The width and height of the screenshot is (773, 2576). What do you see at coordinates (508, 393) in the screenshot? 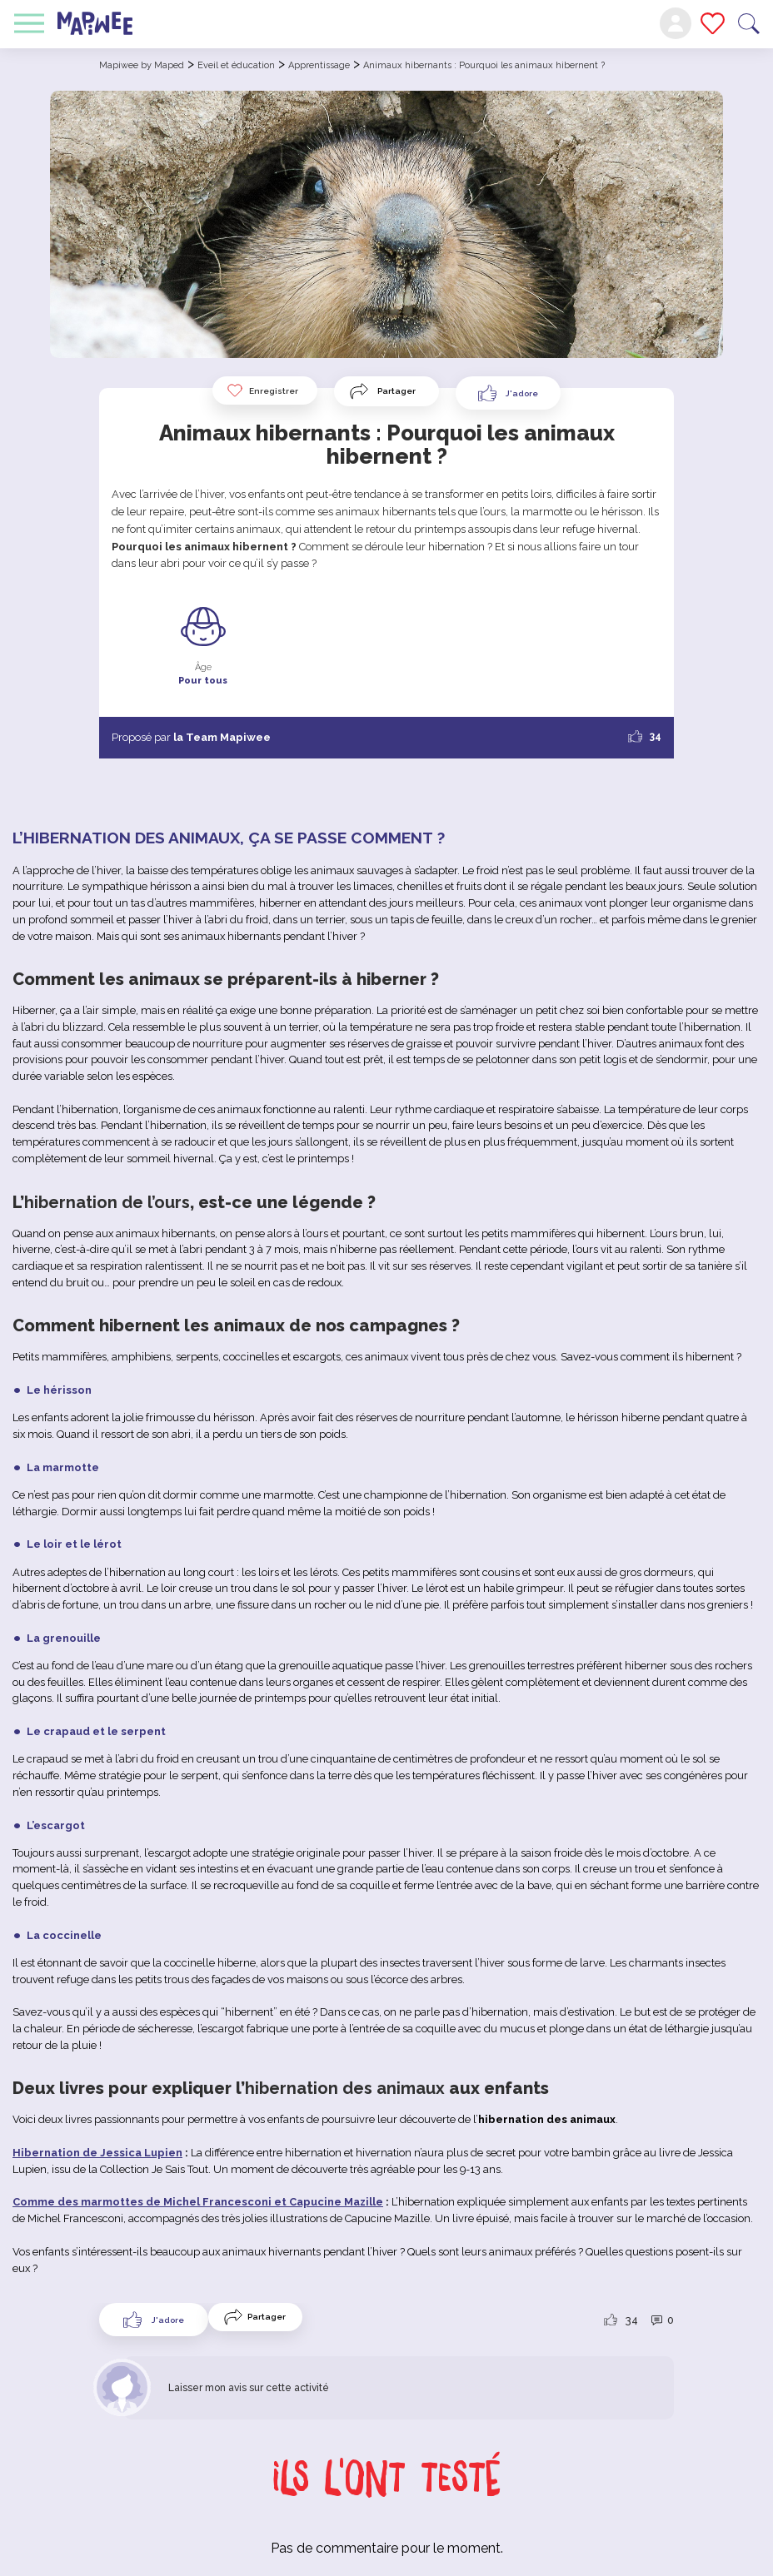
I see `[Like Button]` at bounding box center [508, 393].